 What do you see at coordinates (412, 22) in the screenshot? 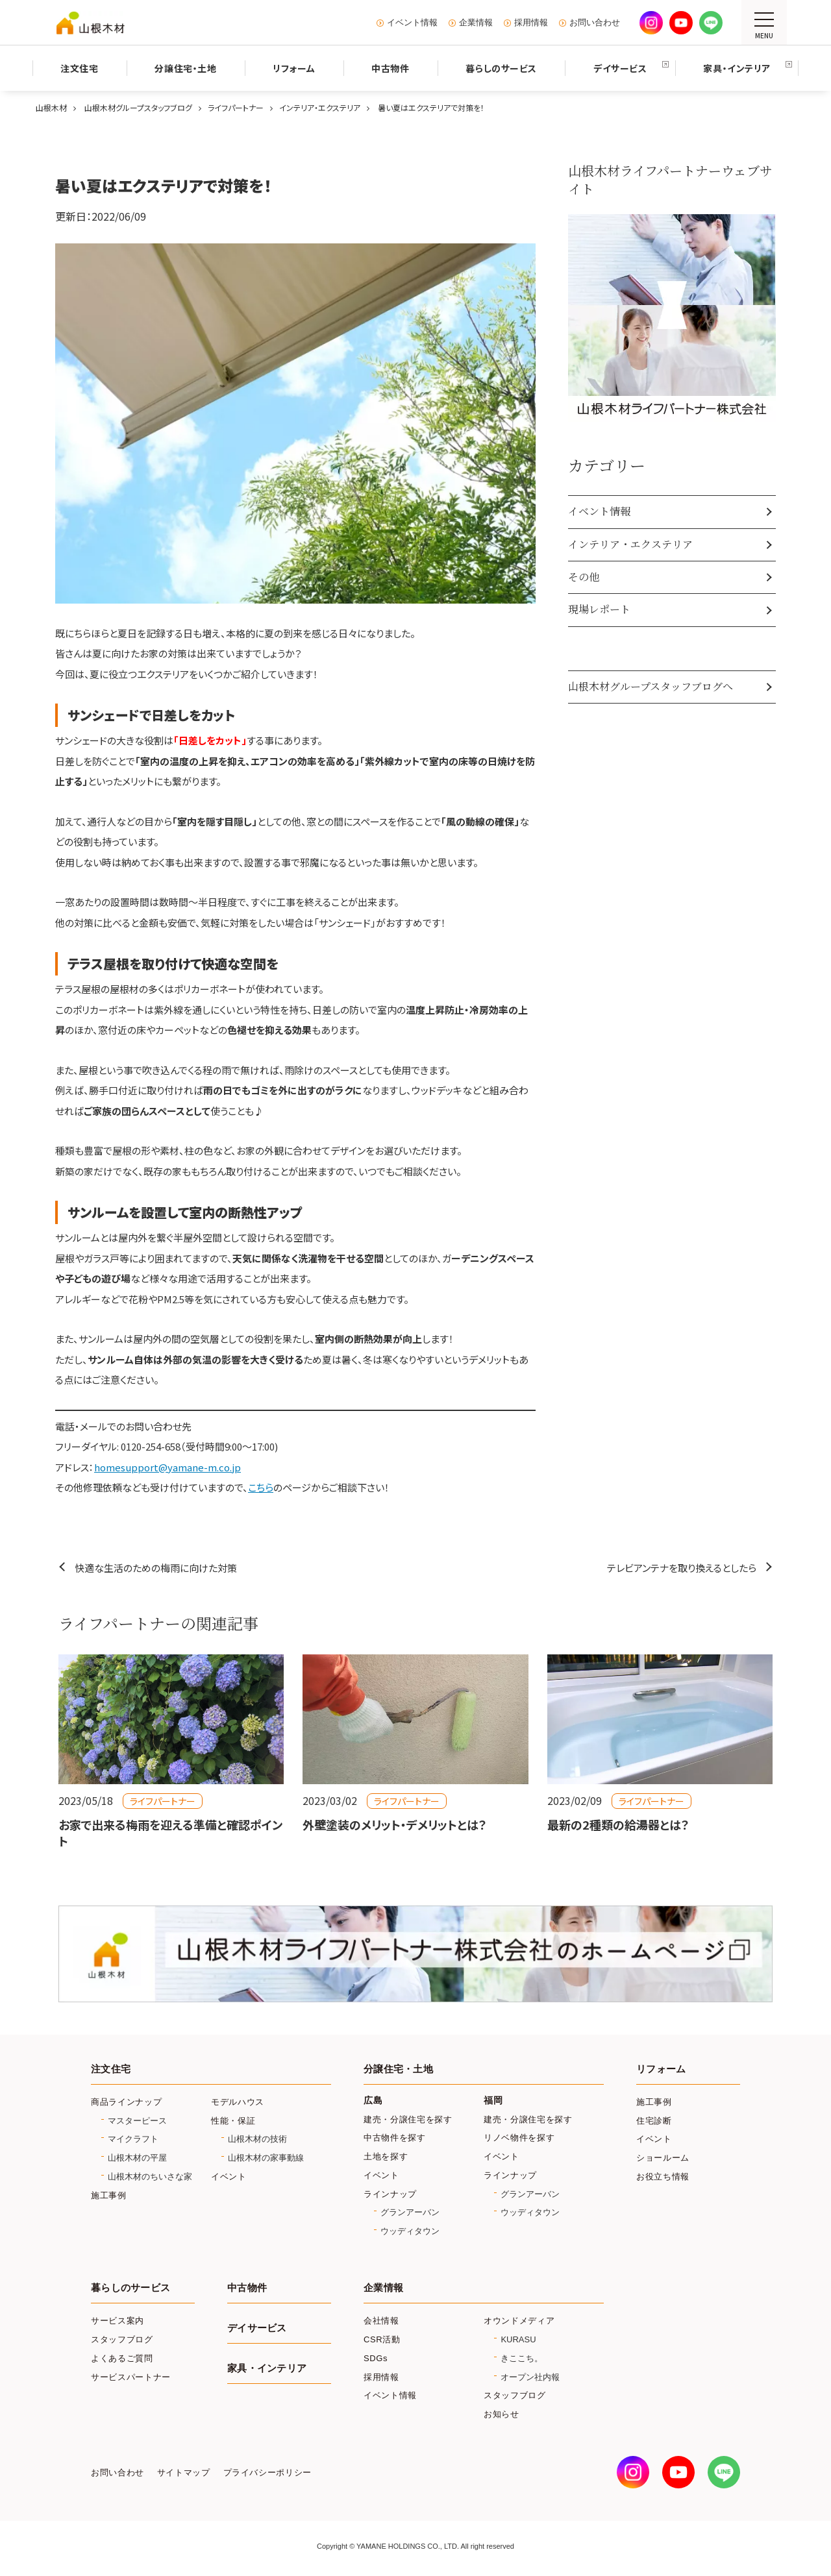
I see `イベント情報` at bounding box center [412, 22].